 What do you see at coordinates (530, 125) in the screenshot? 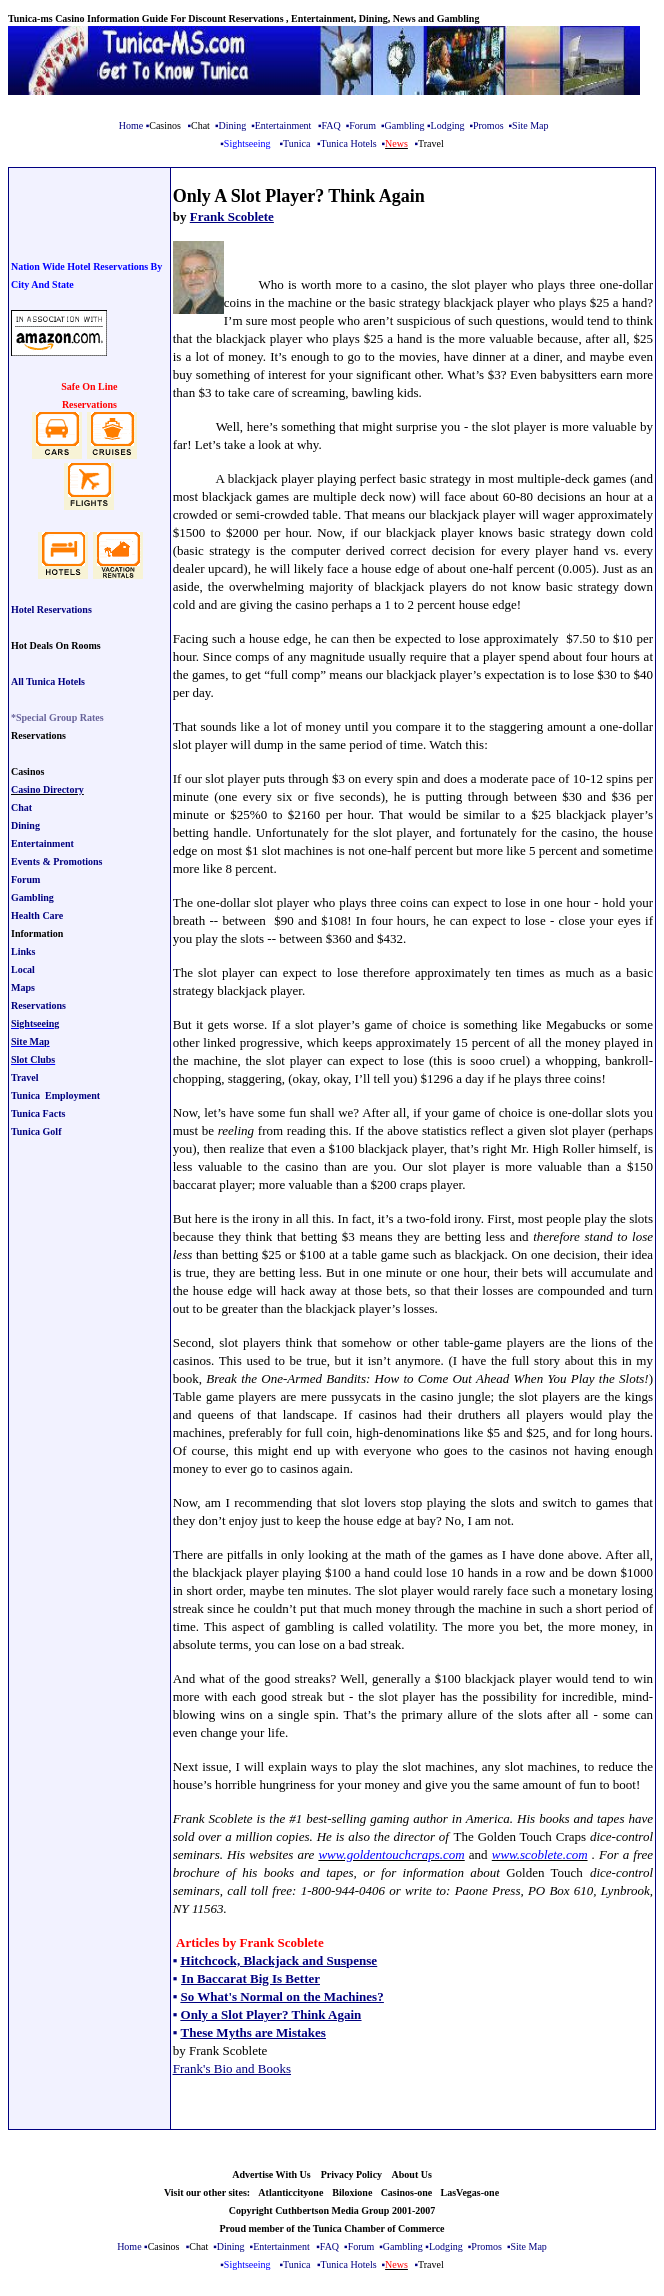
I see `Site Map` at bounding box center [530, 125].